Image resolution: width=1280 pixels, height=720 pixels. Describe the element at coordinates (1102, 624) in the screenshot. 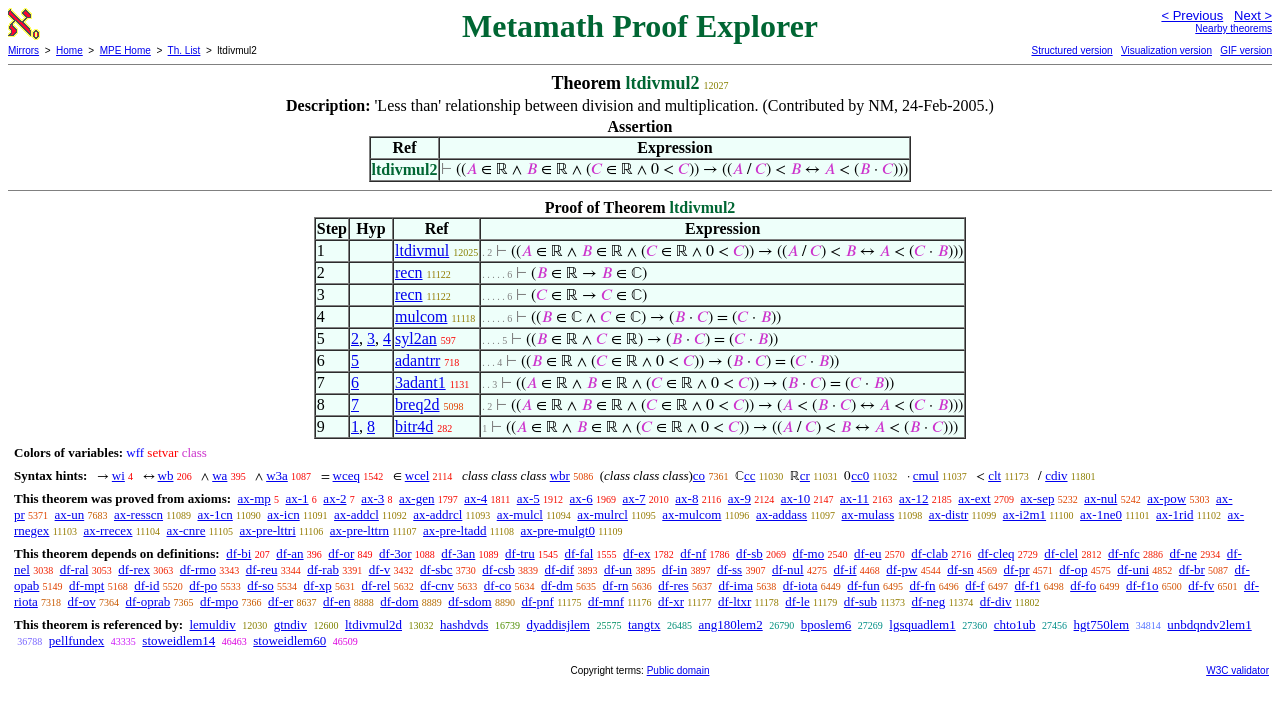

I see `hgt750lem` at that location.